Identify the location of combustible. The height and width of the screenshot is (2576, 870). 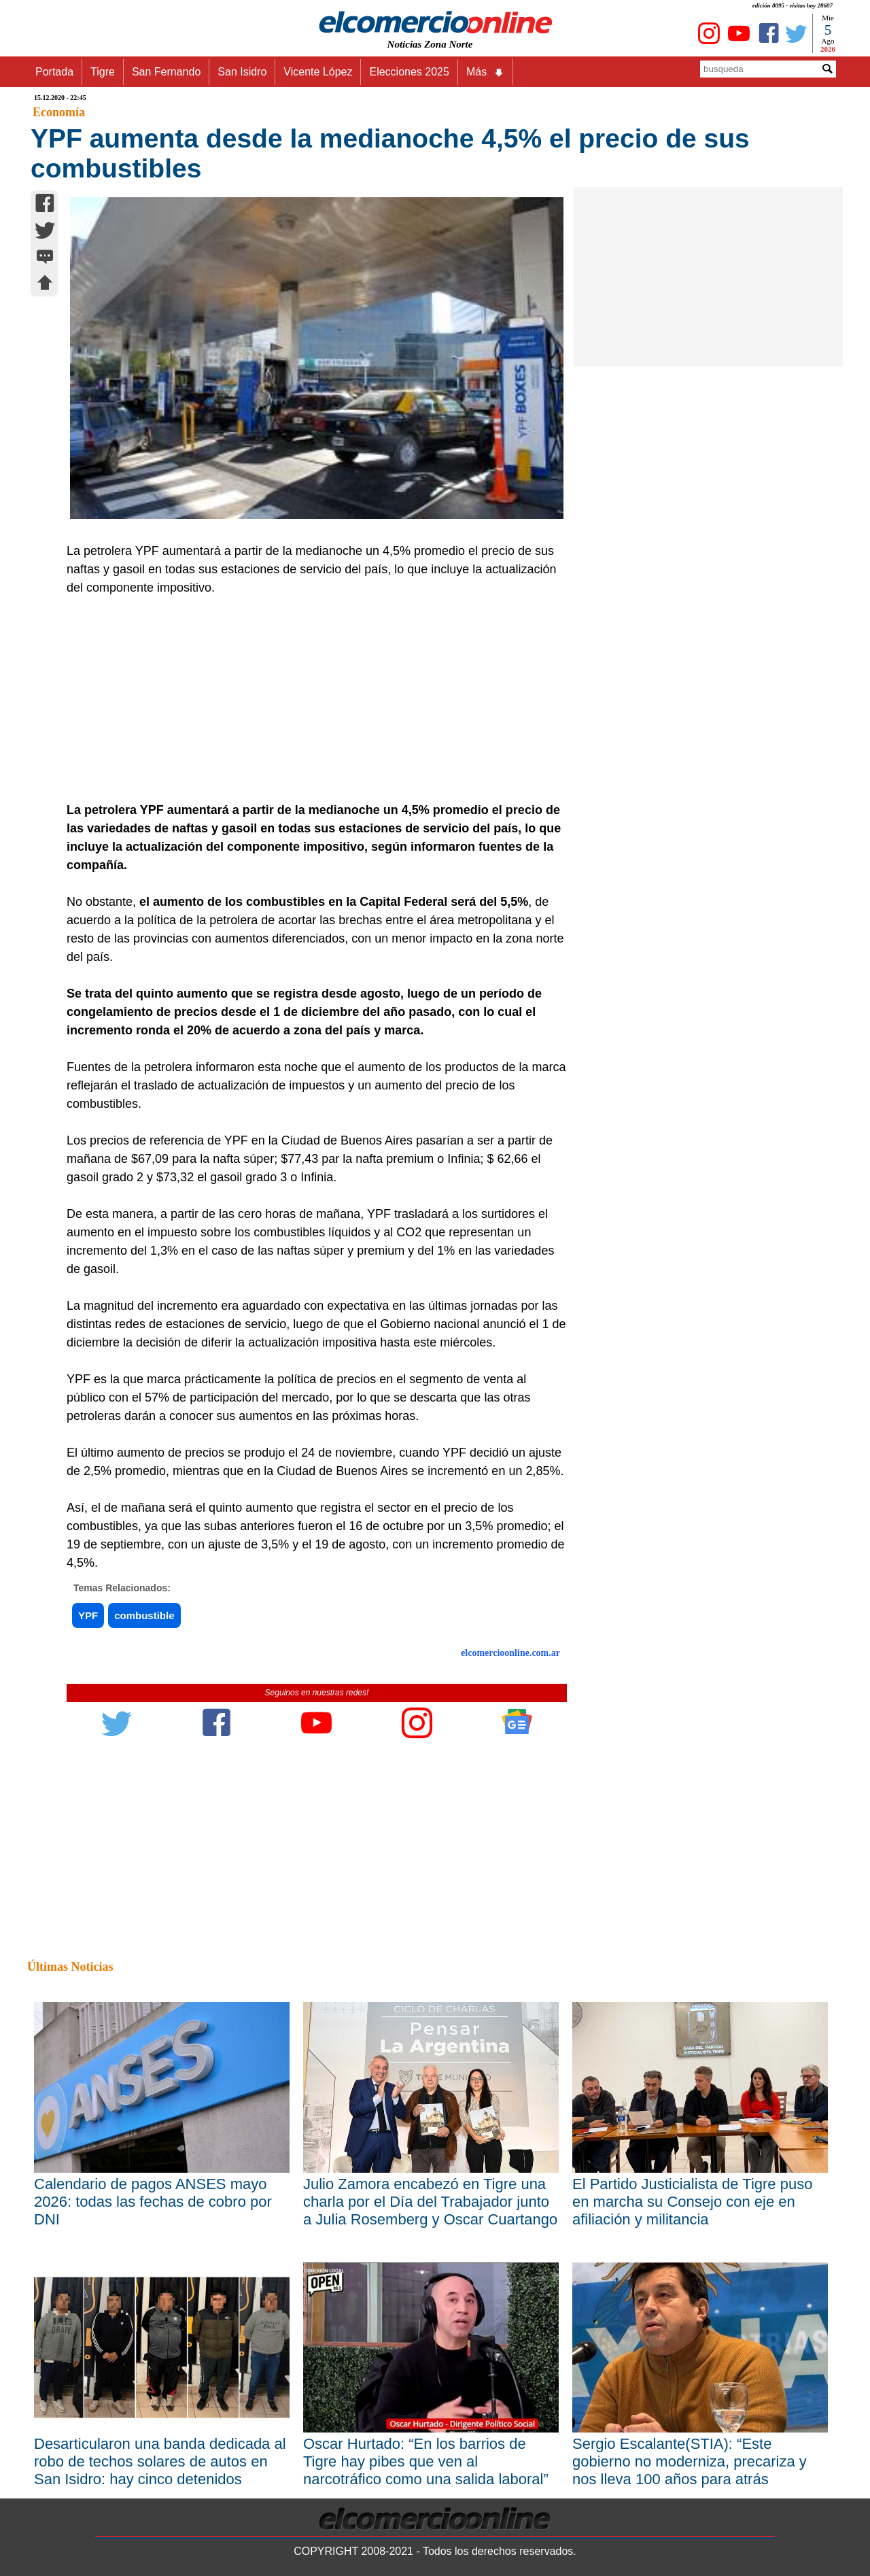
(144, 1615).